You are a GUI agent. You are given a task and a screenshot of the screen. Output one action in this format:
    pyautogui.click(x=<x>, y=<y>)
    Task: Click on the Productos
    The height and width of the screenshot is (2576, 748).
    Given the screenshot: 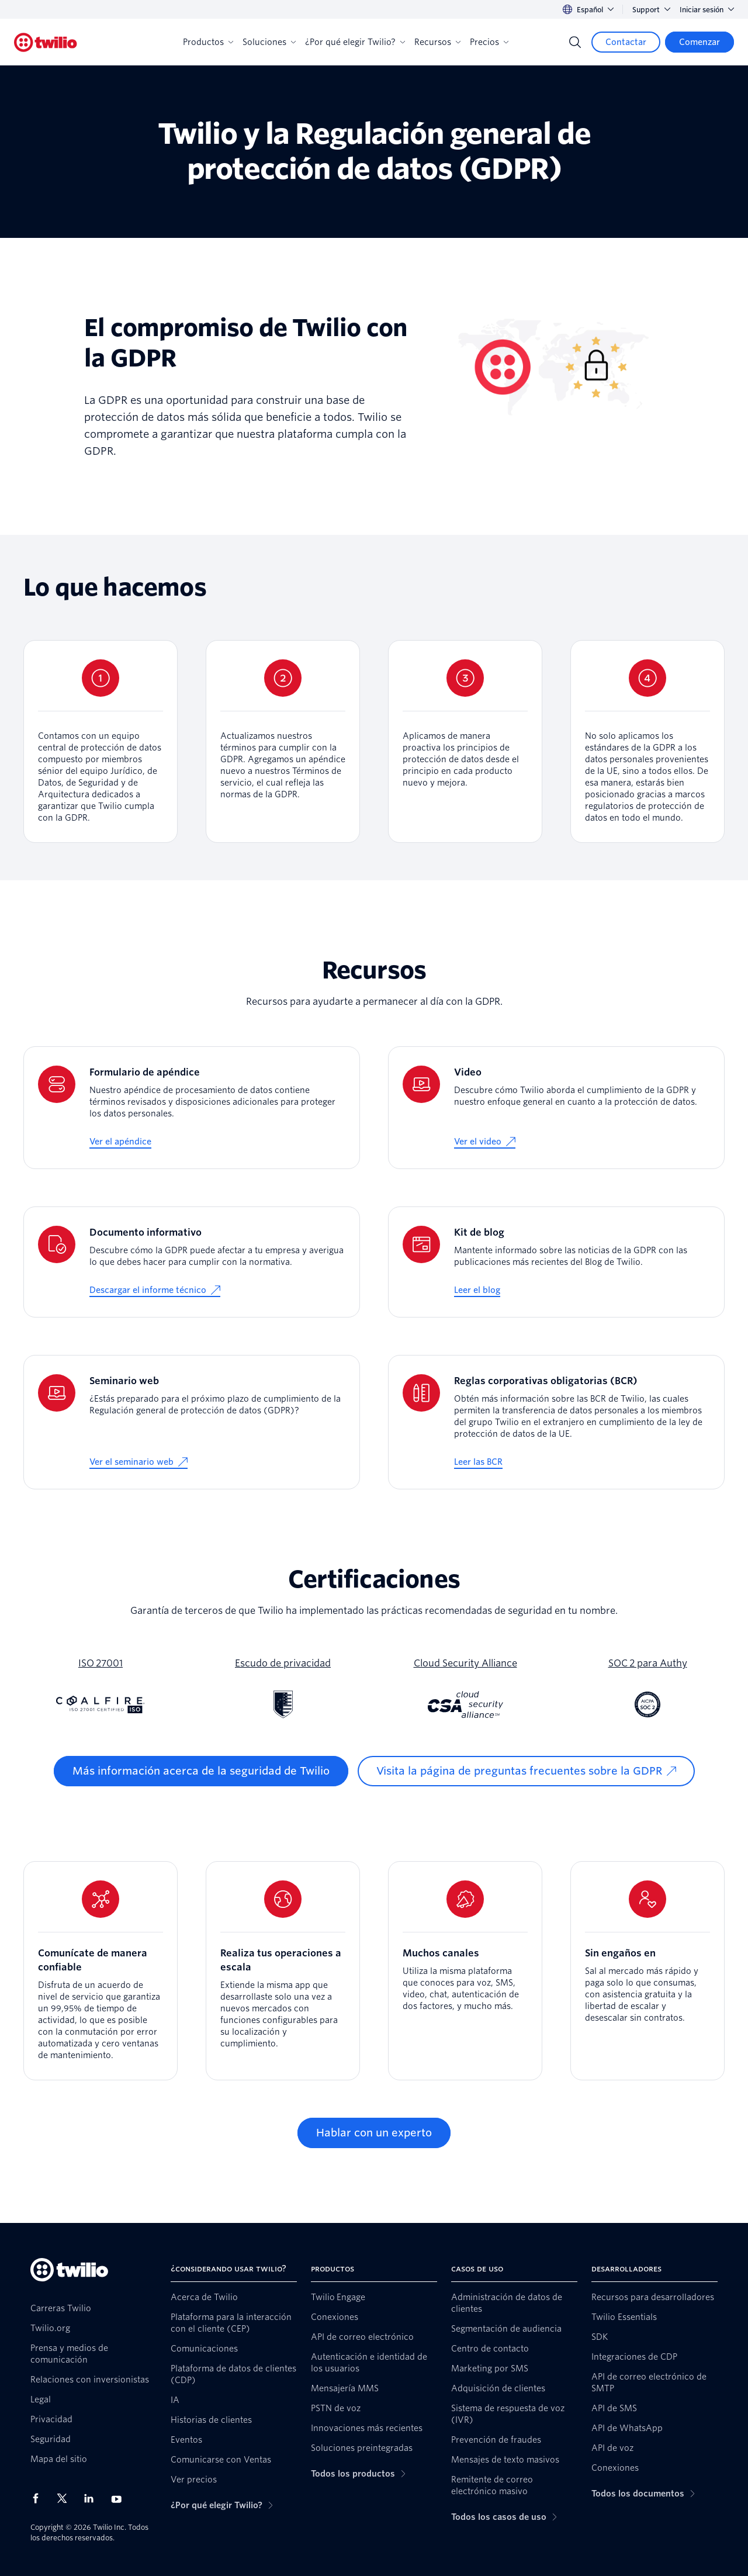 What is the action you would take?
    pyautogui.click(x=208, y=42)
    